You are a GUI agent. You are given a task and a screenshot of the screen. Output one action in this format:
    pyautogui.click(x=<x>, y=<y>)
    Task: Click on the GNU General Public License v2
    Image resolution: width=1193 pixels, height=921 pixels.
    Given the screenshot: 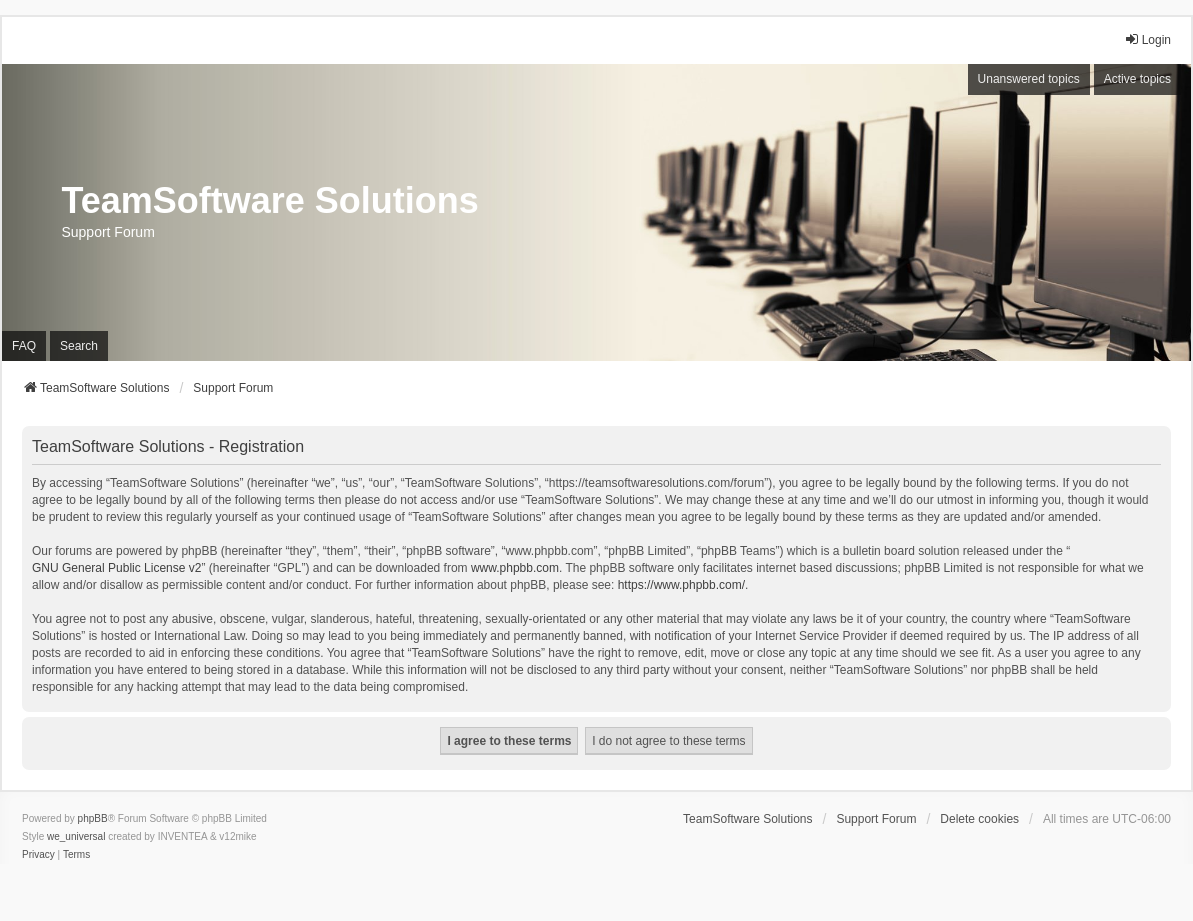 What is the action you would take?
    pyautogui.click(x=116, y=568)
    